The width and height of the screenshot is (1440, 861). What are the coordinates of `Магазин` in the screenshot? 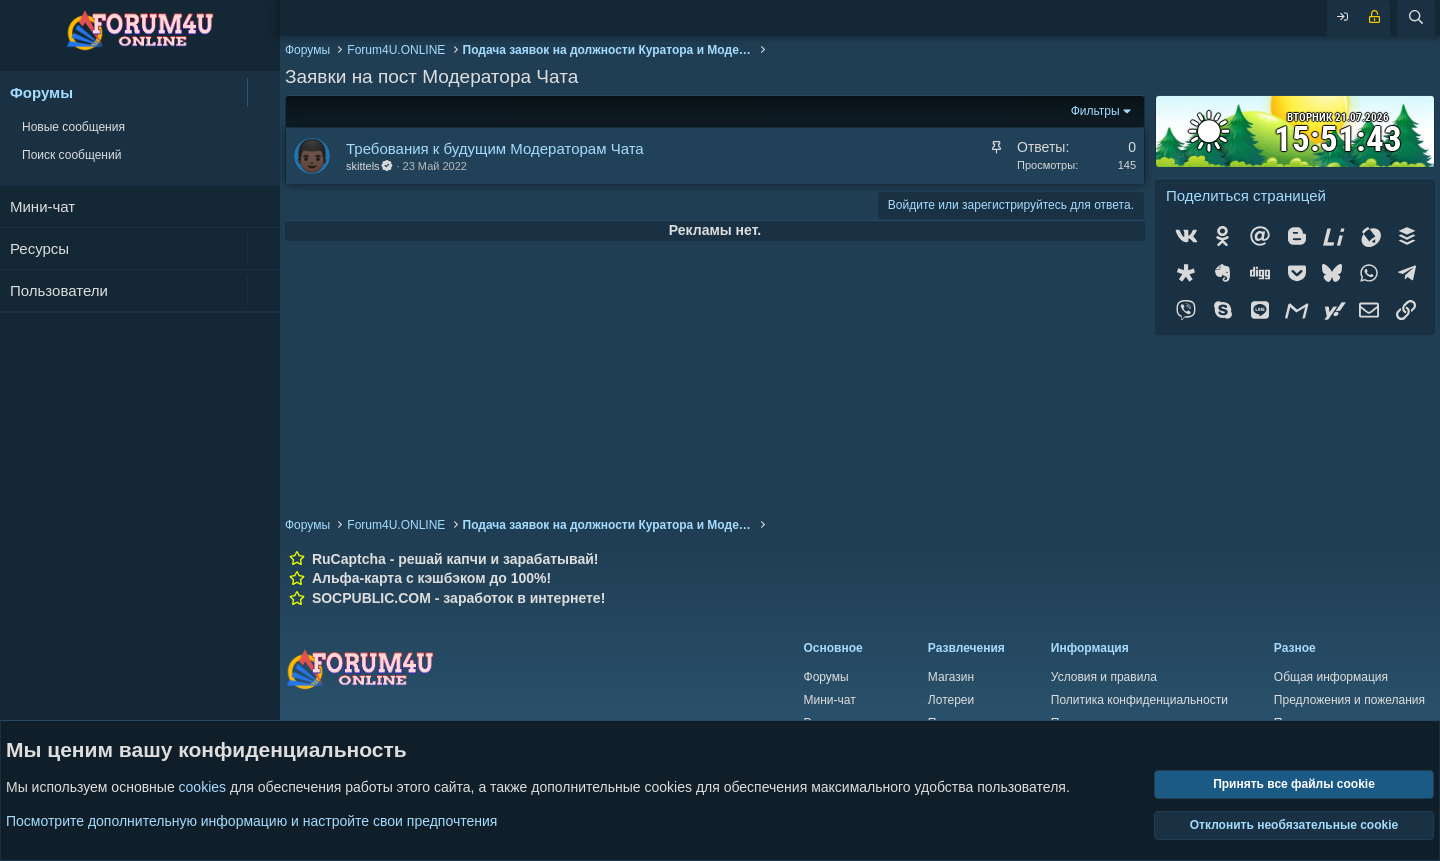 It's located at (951, 677).